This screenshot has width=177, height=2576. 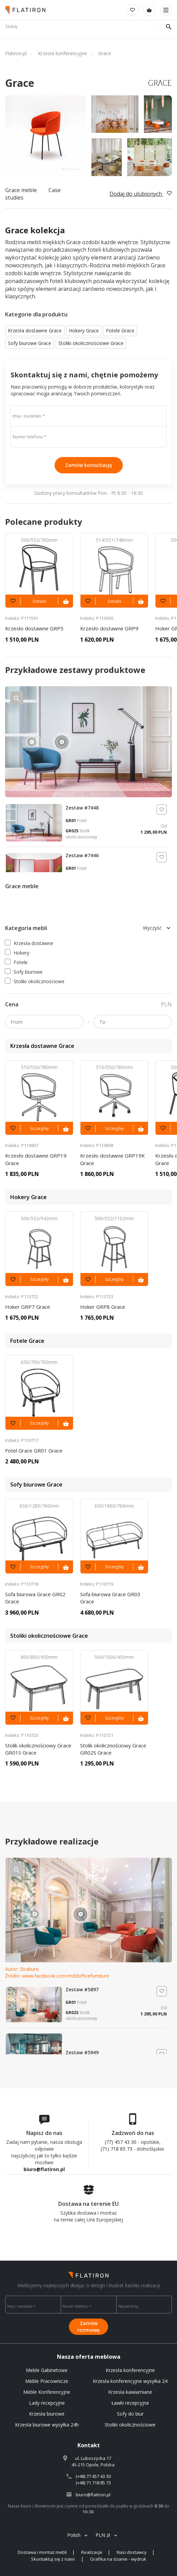 I want to click on (+48) 77 457 43 30, so click(x=93, y=2476).